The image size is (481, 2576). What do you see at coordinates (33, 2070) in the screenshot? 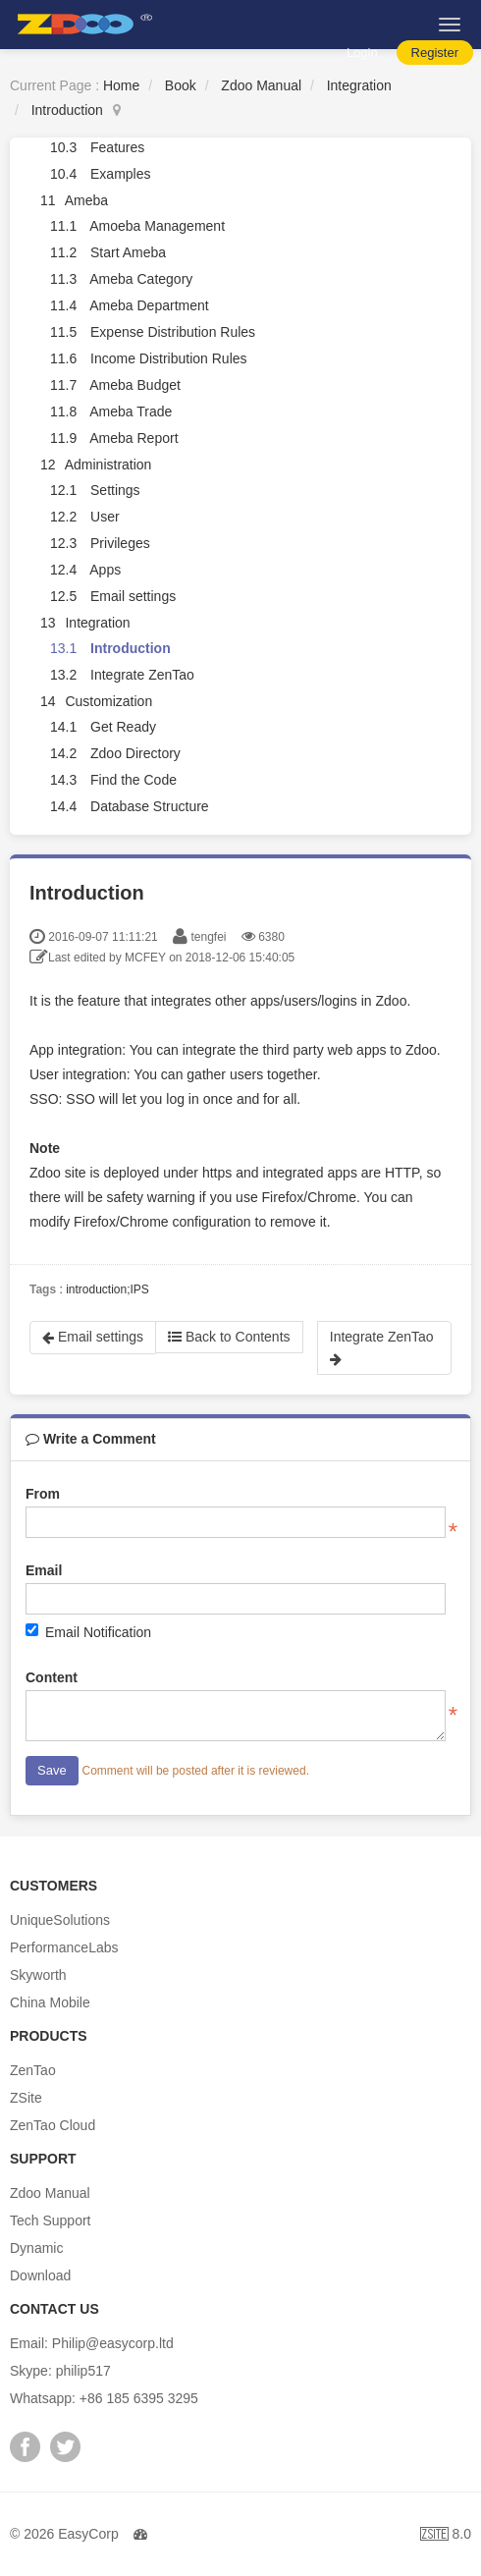
I see `ZenTao` at bounding box center [33, 2070].